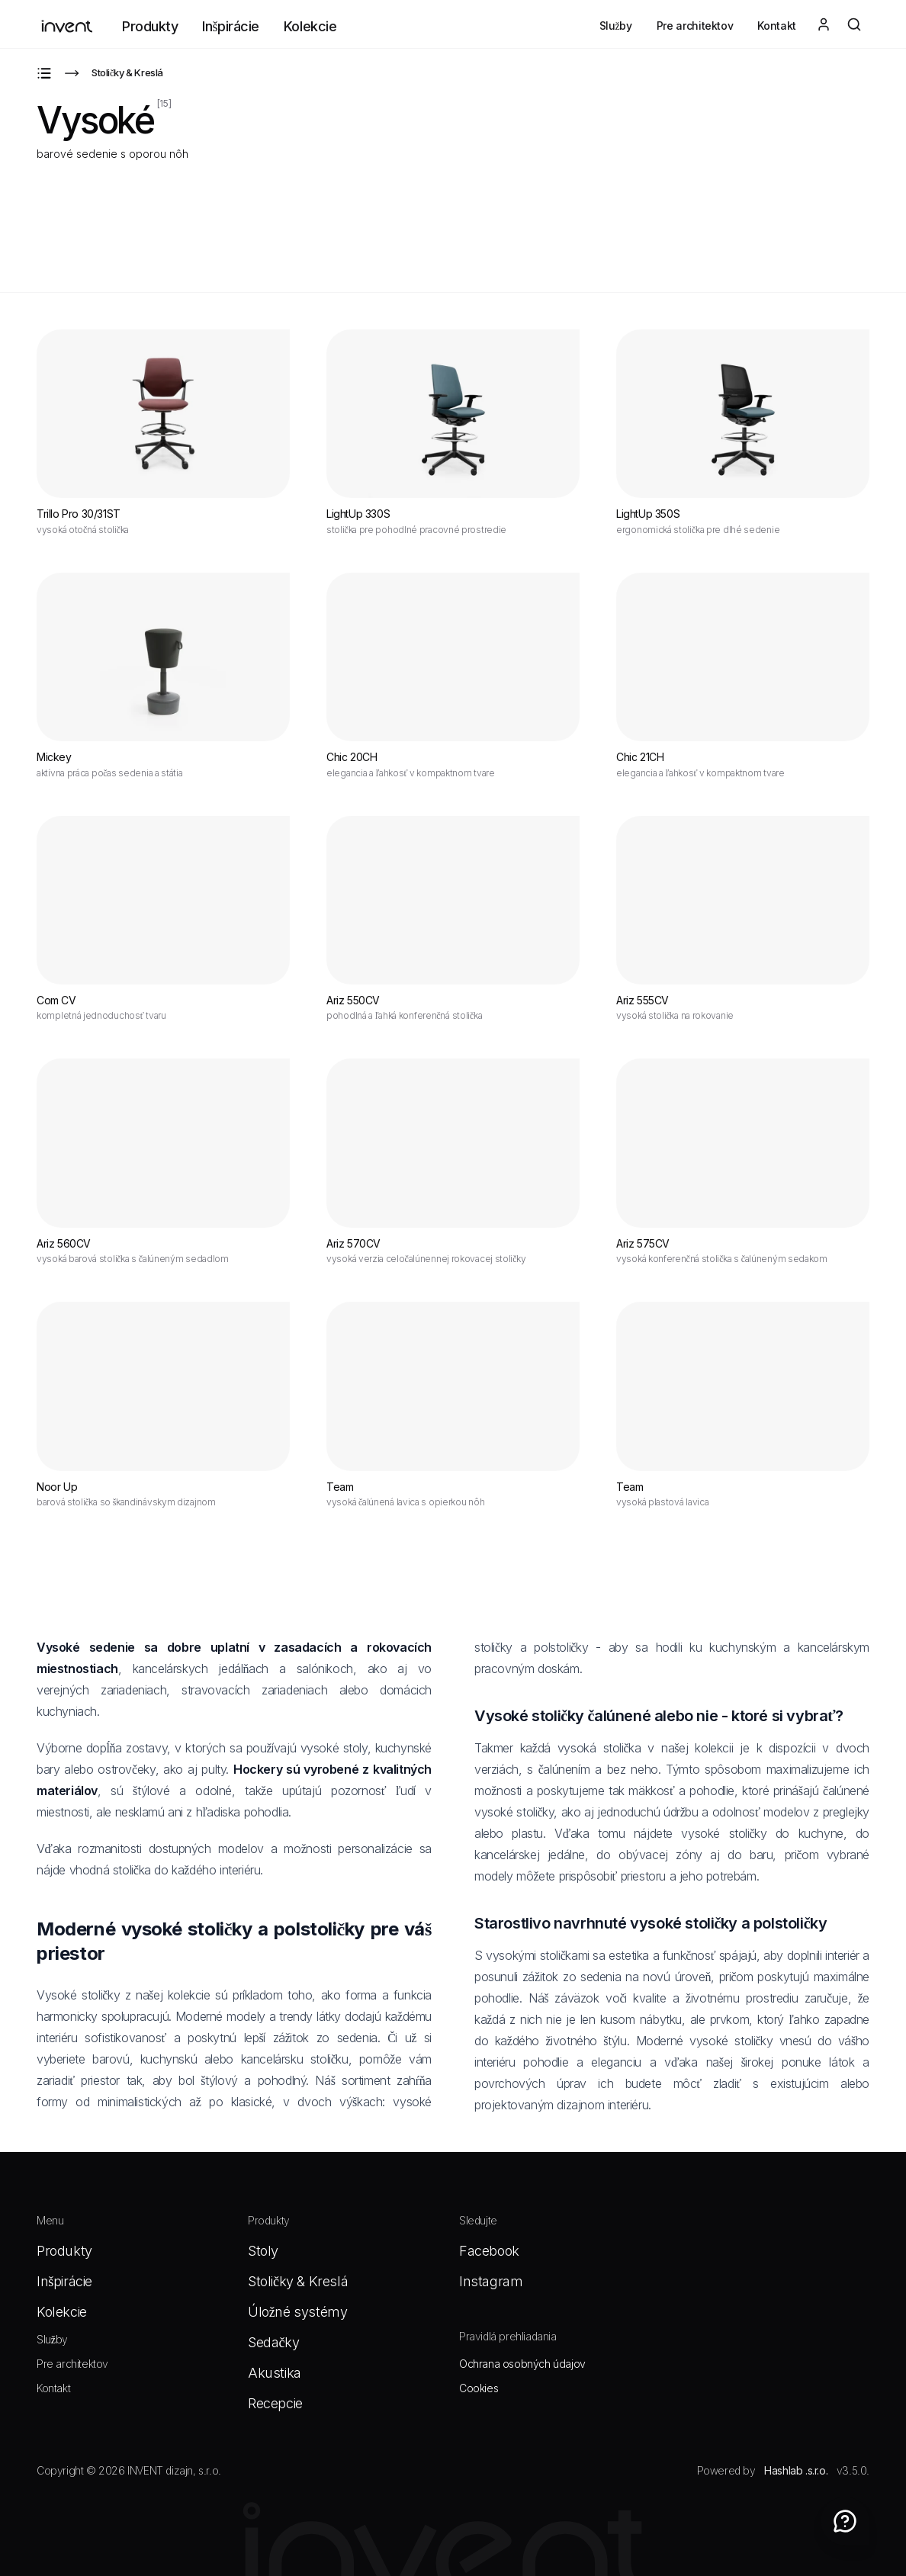  Describe the element at coordinates (776, 25) in the screenshot. I see `Kontakt` at that location.